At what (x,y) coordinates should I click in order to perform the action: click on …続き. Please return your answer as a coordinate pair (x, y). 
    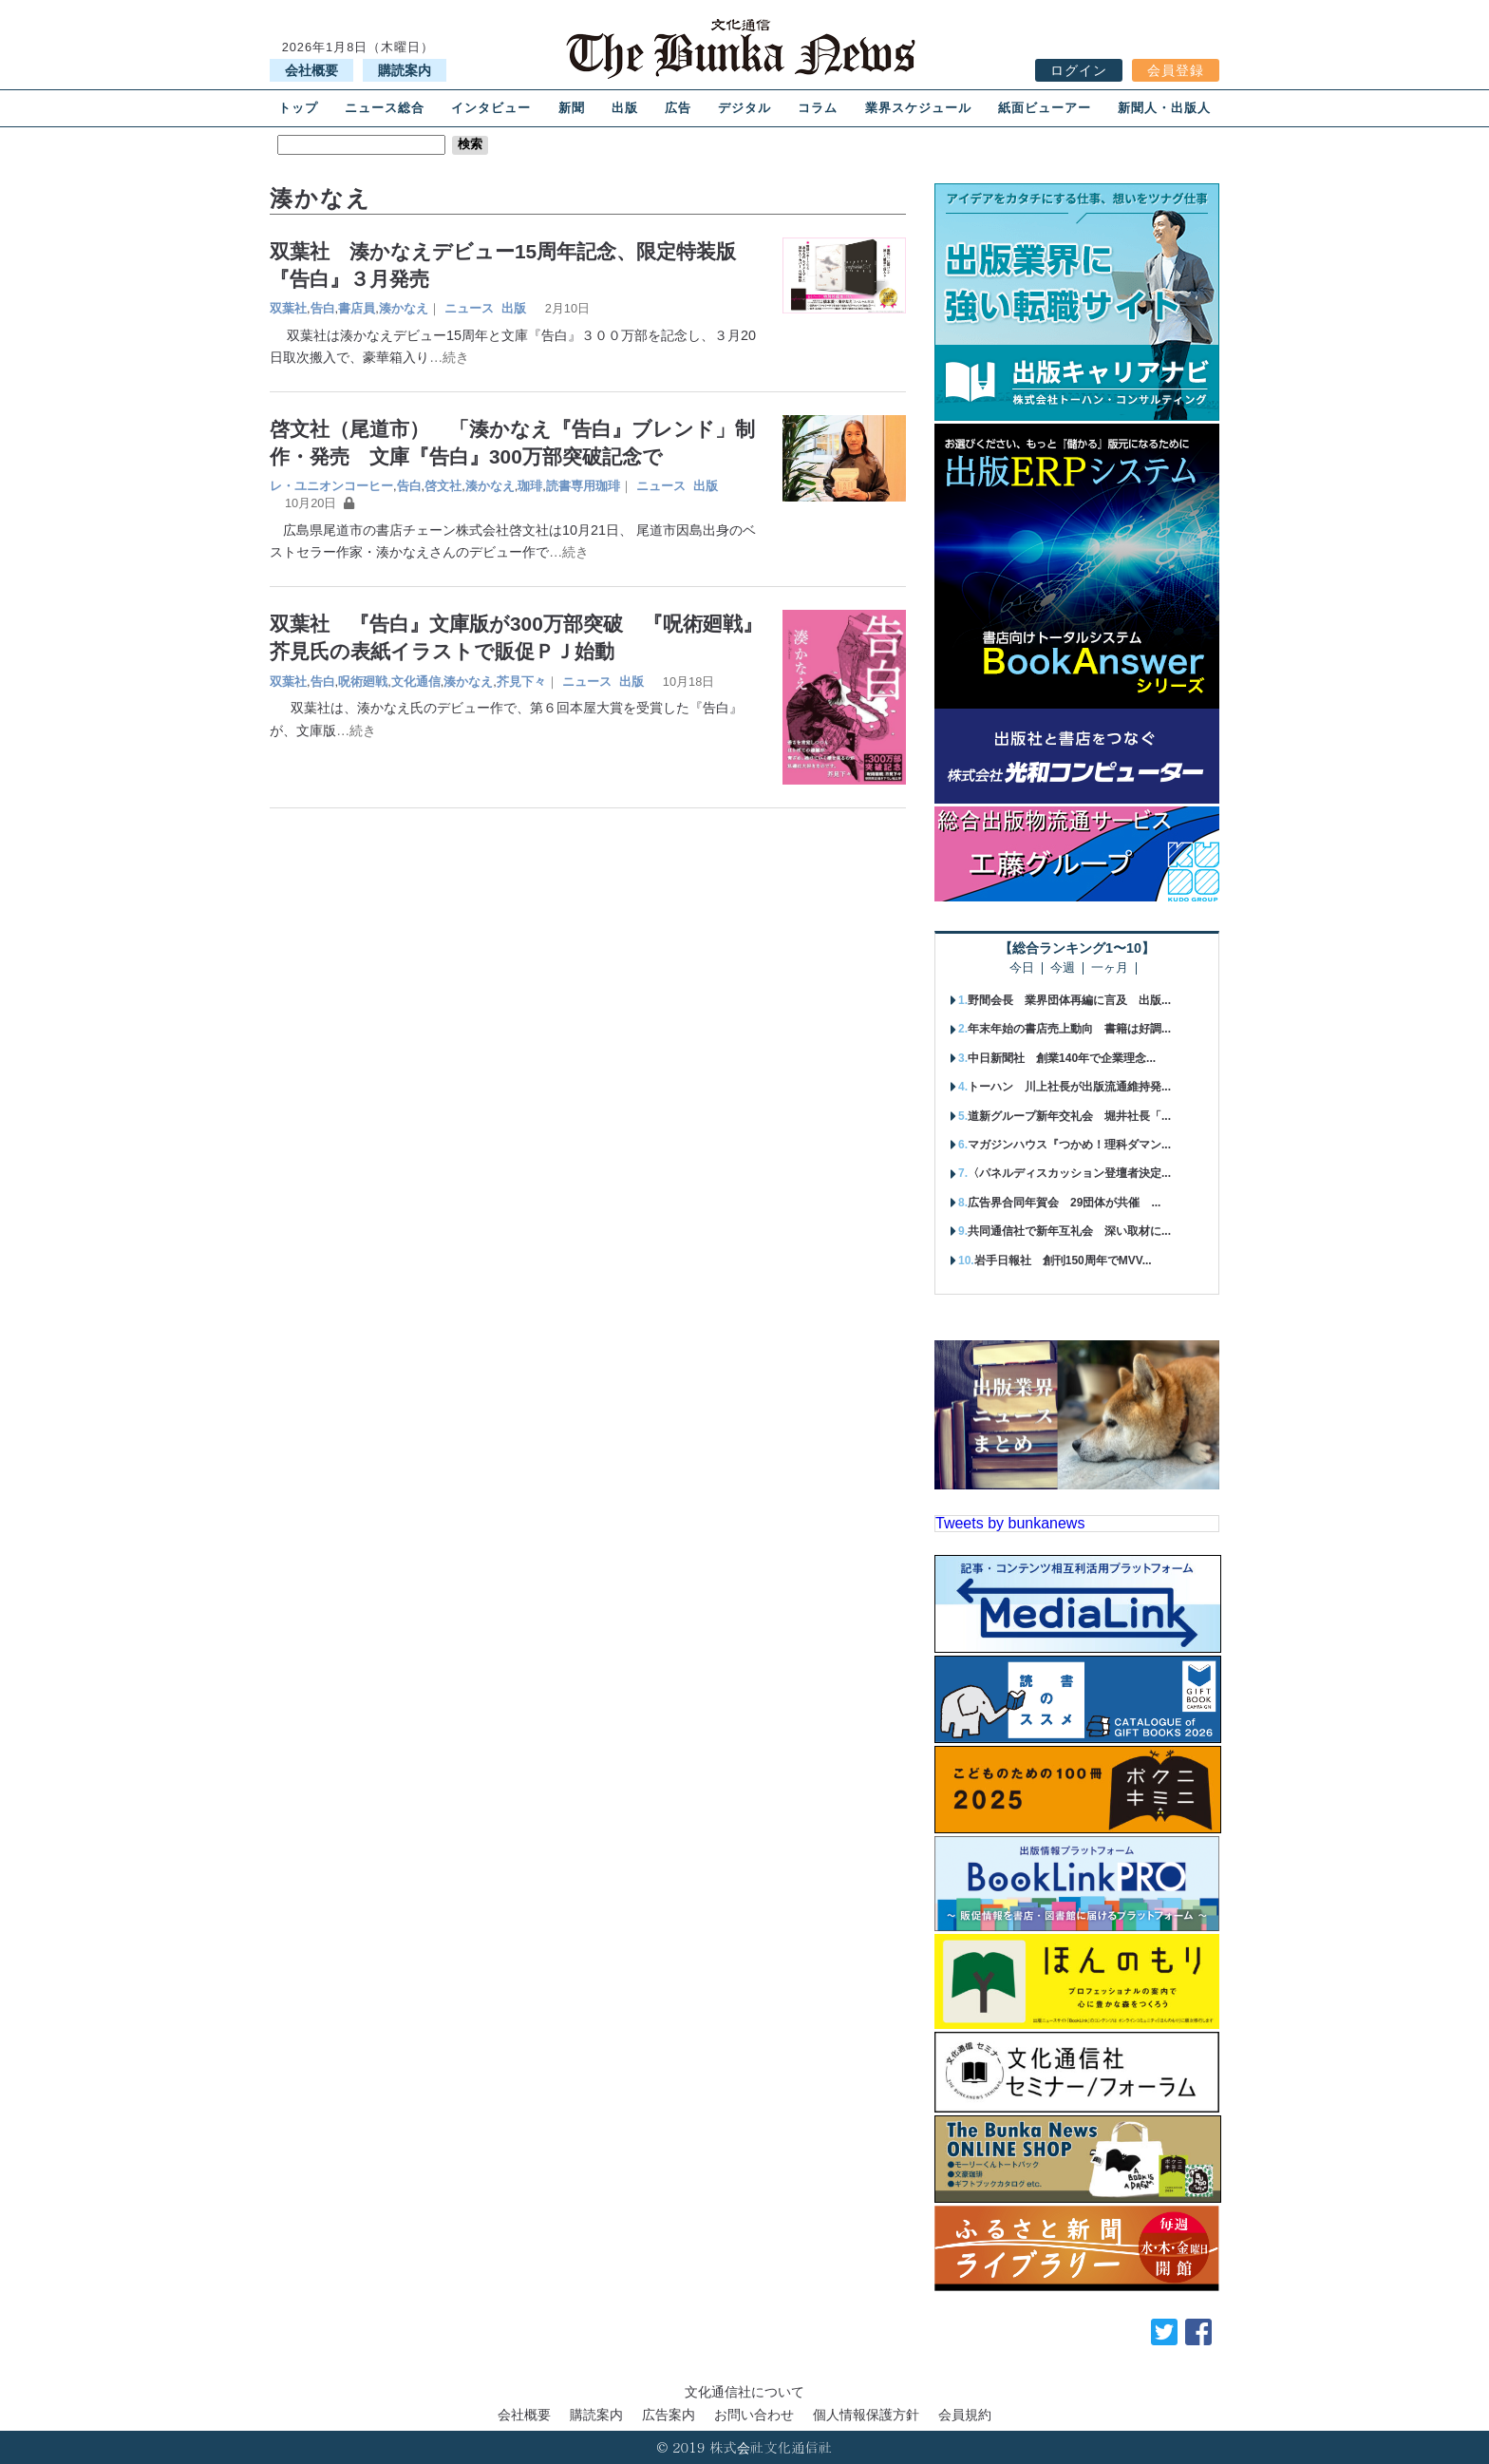
    Looking at the image, I should click on (449, 357).